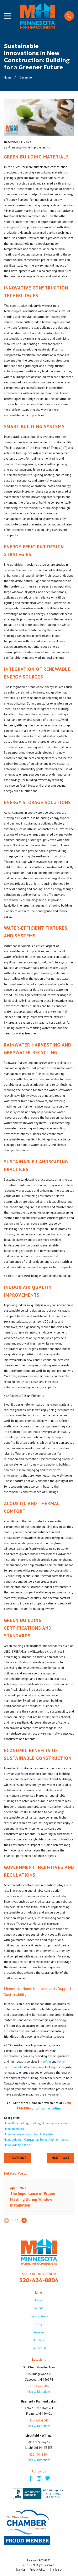  What do you see at coordinates (48, 2108) in the screenshot?
I see `contact us online` at bounding box center [48, 2108].